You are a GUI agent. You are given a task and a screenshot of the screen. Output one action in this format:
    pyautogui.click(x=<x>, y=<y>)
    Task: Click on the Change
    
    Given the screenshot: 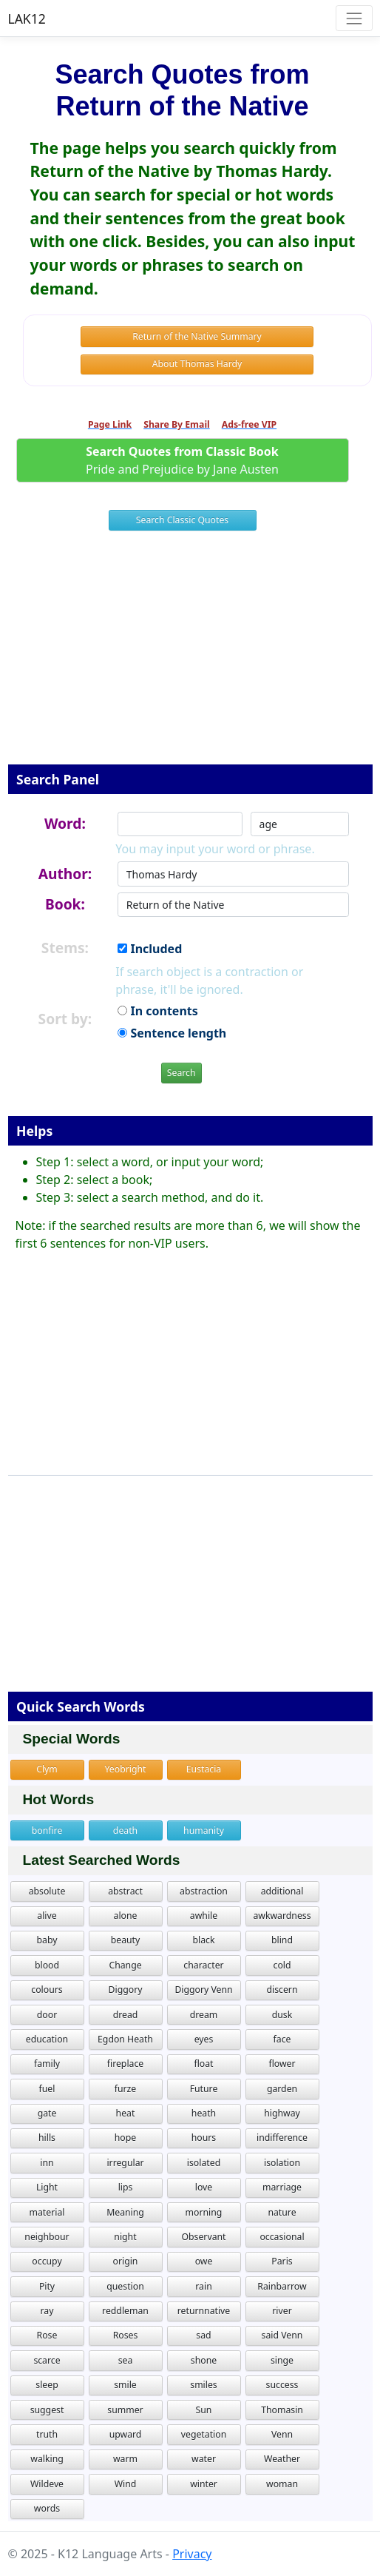 What is the action you would take?
    pyautogui.click(x=125, y=1965)
    